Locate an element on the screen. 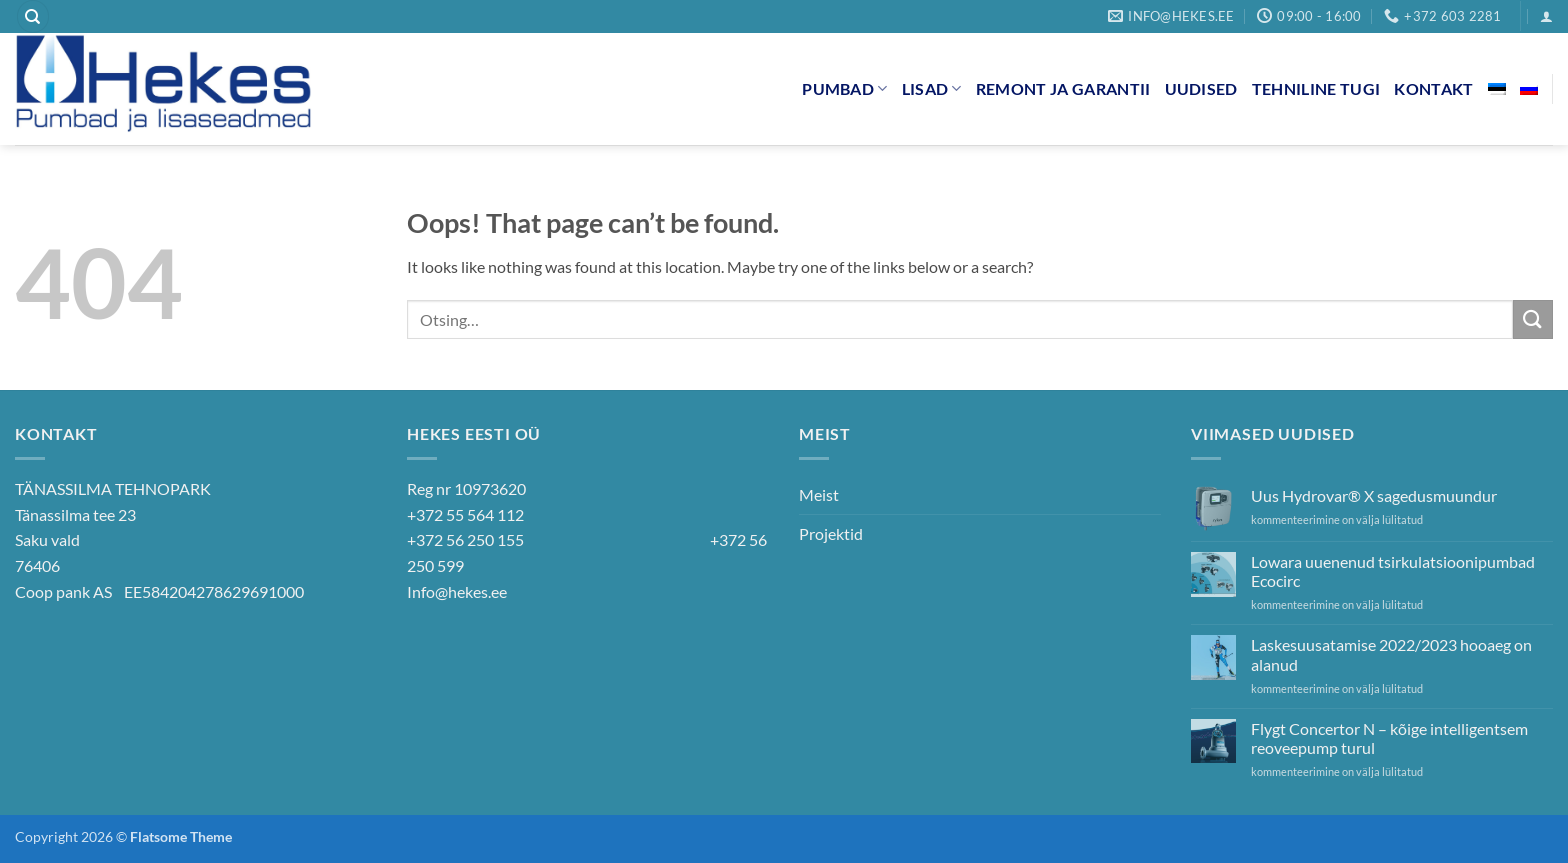  Uudised is located at coordinates (1201, 88).